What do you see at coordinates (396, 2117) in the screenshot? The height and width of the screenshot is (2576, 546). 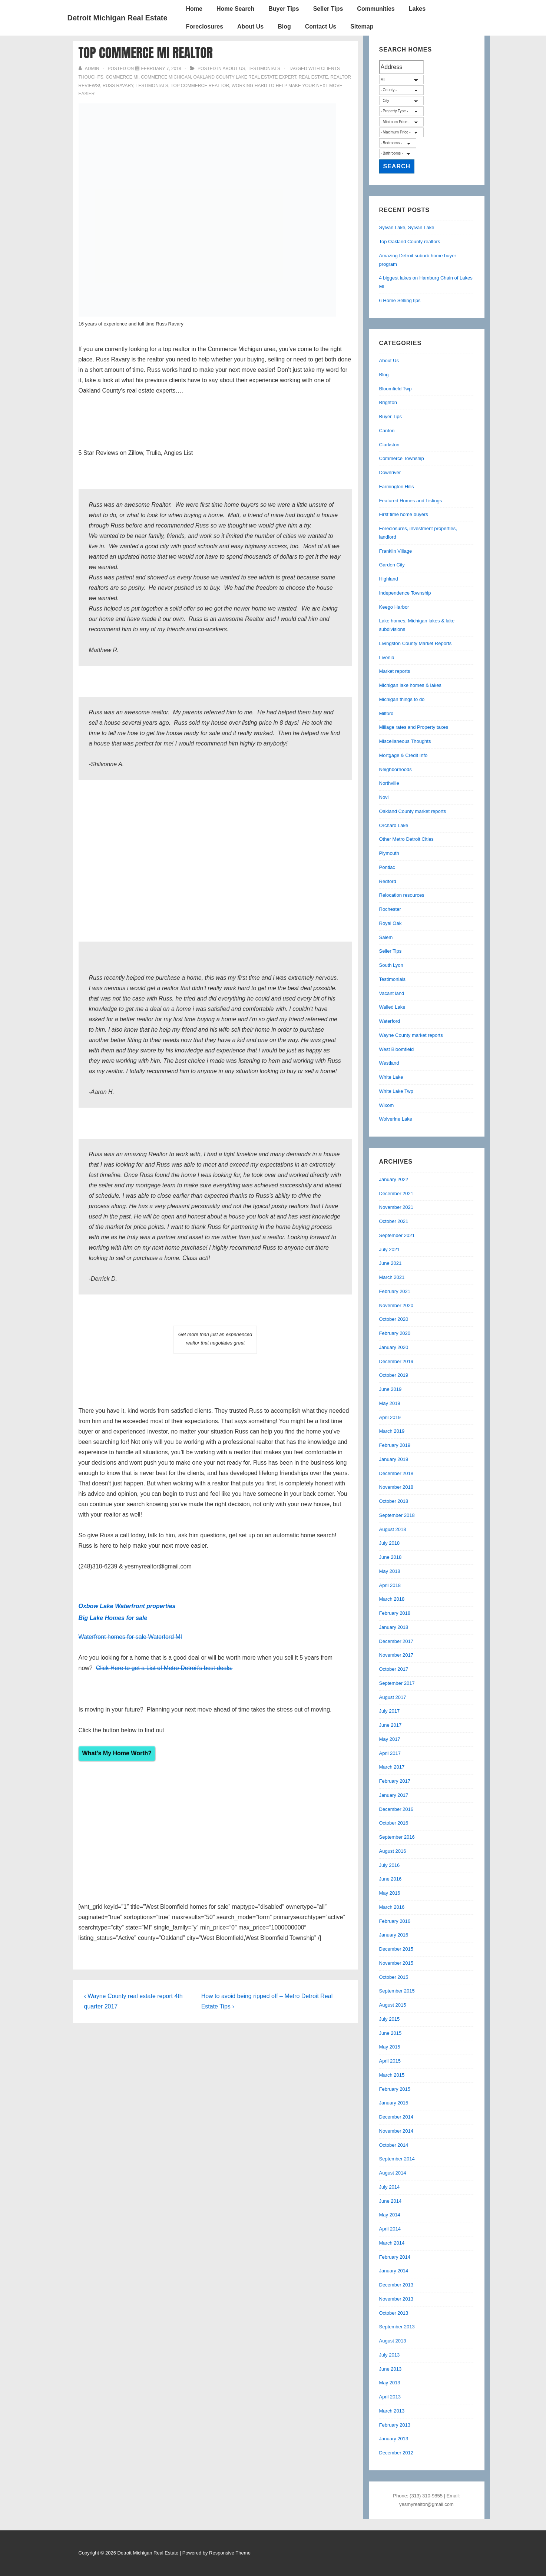 I see `December 2014` at bounding box center [396, 2117].